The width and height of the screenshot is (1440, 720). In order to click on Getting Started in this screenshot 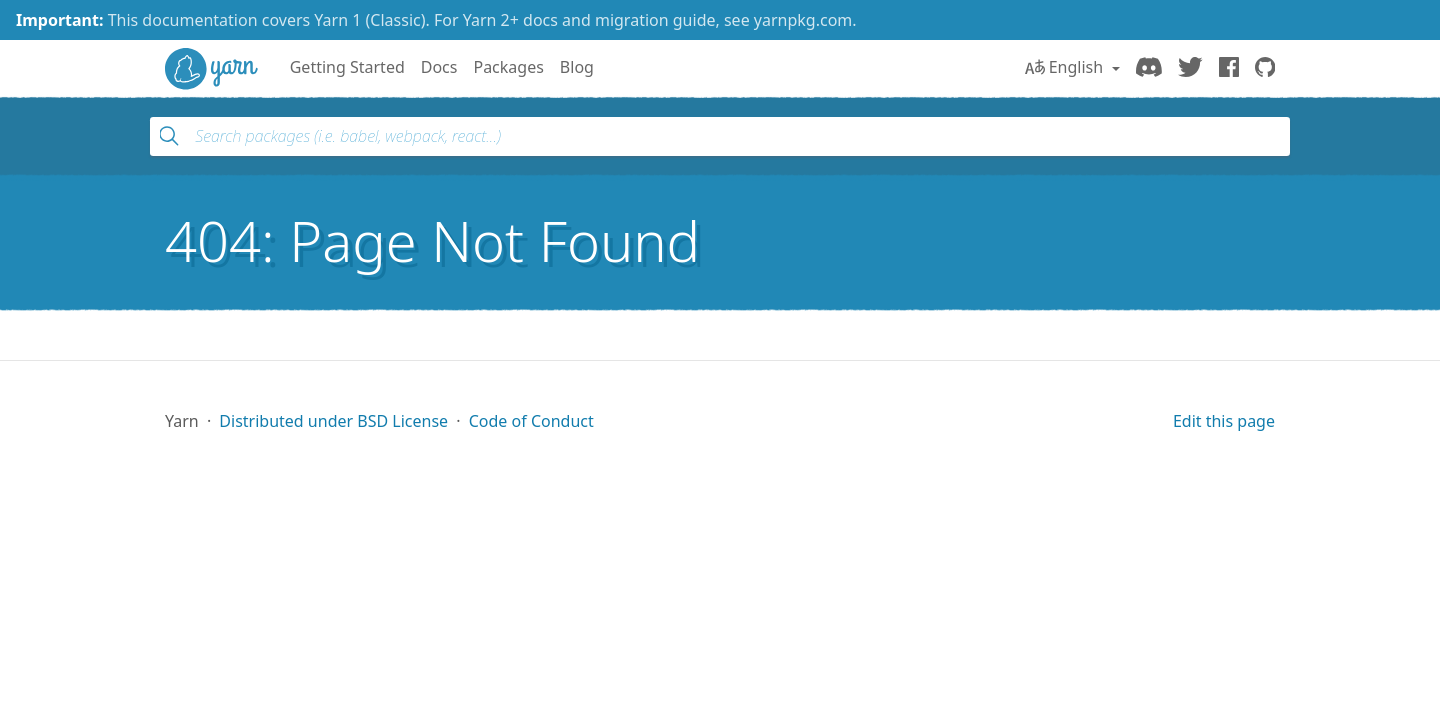, I will do `click(347, 67)`.